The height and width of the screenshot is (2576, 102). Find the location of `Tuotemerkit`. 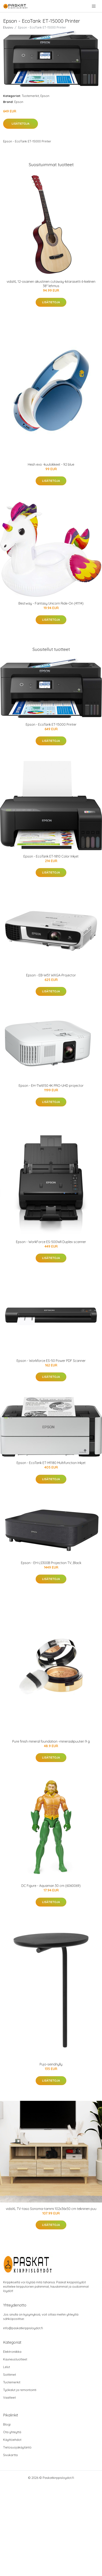

Tuotemerkit is located at coordinates (30, 96).